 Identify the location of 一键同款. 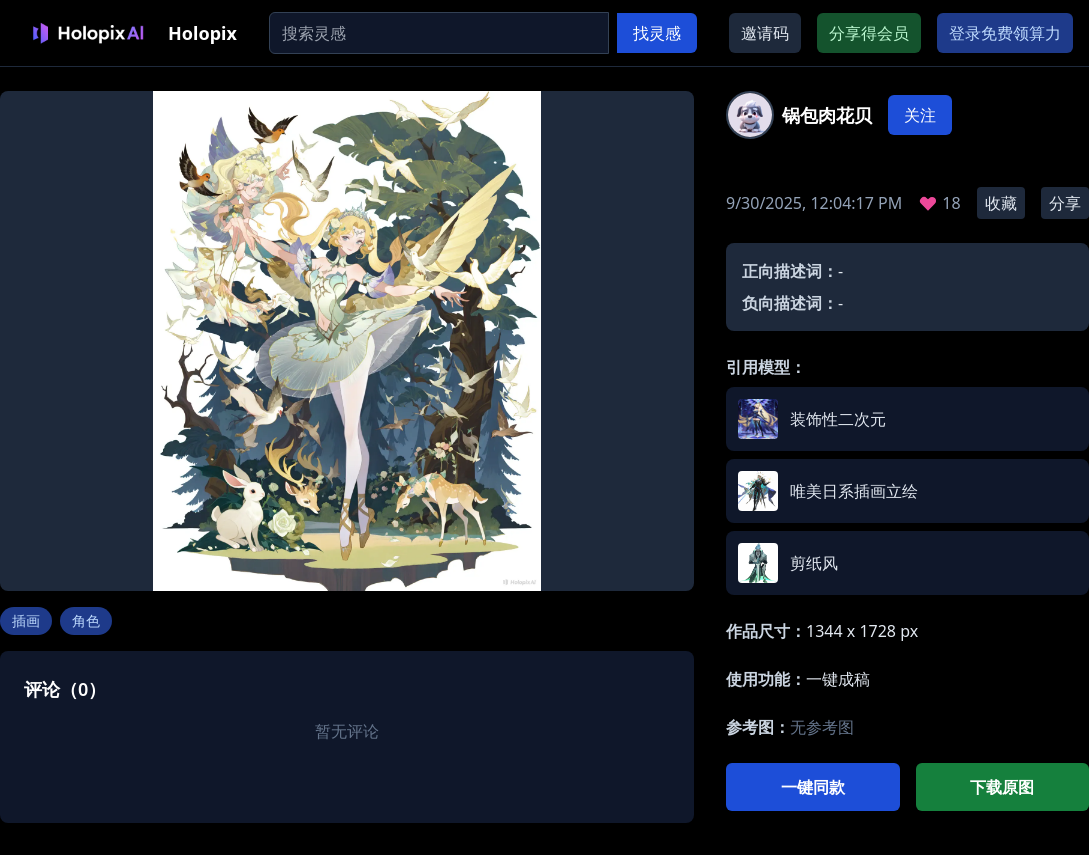
(813, 787).